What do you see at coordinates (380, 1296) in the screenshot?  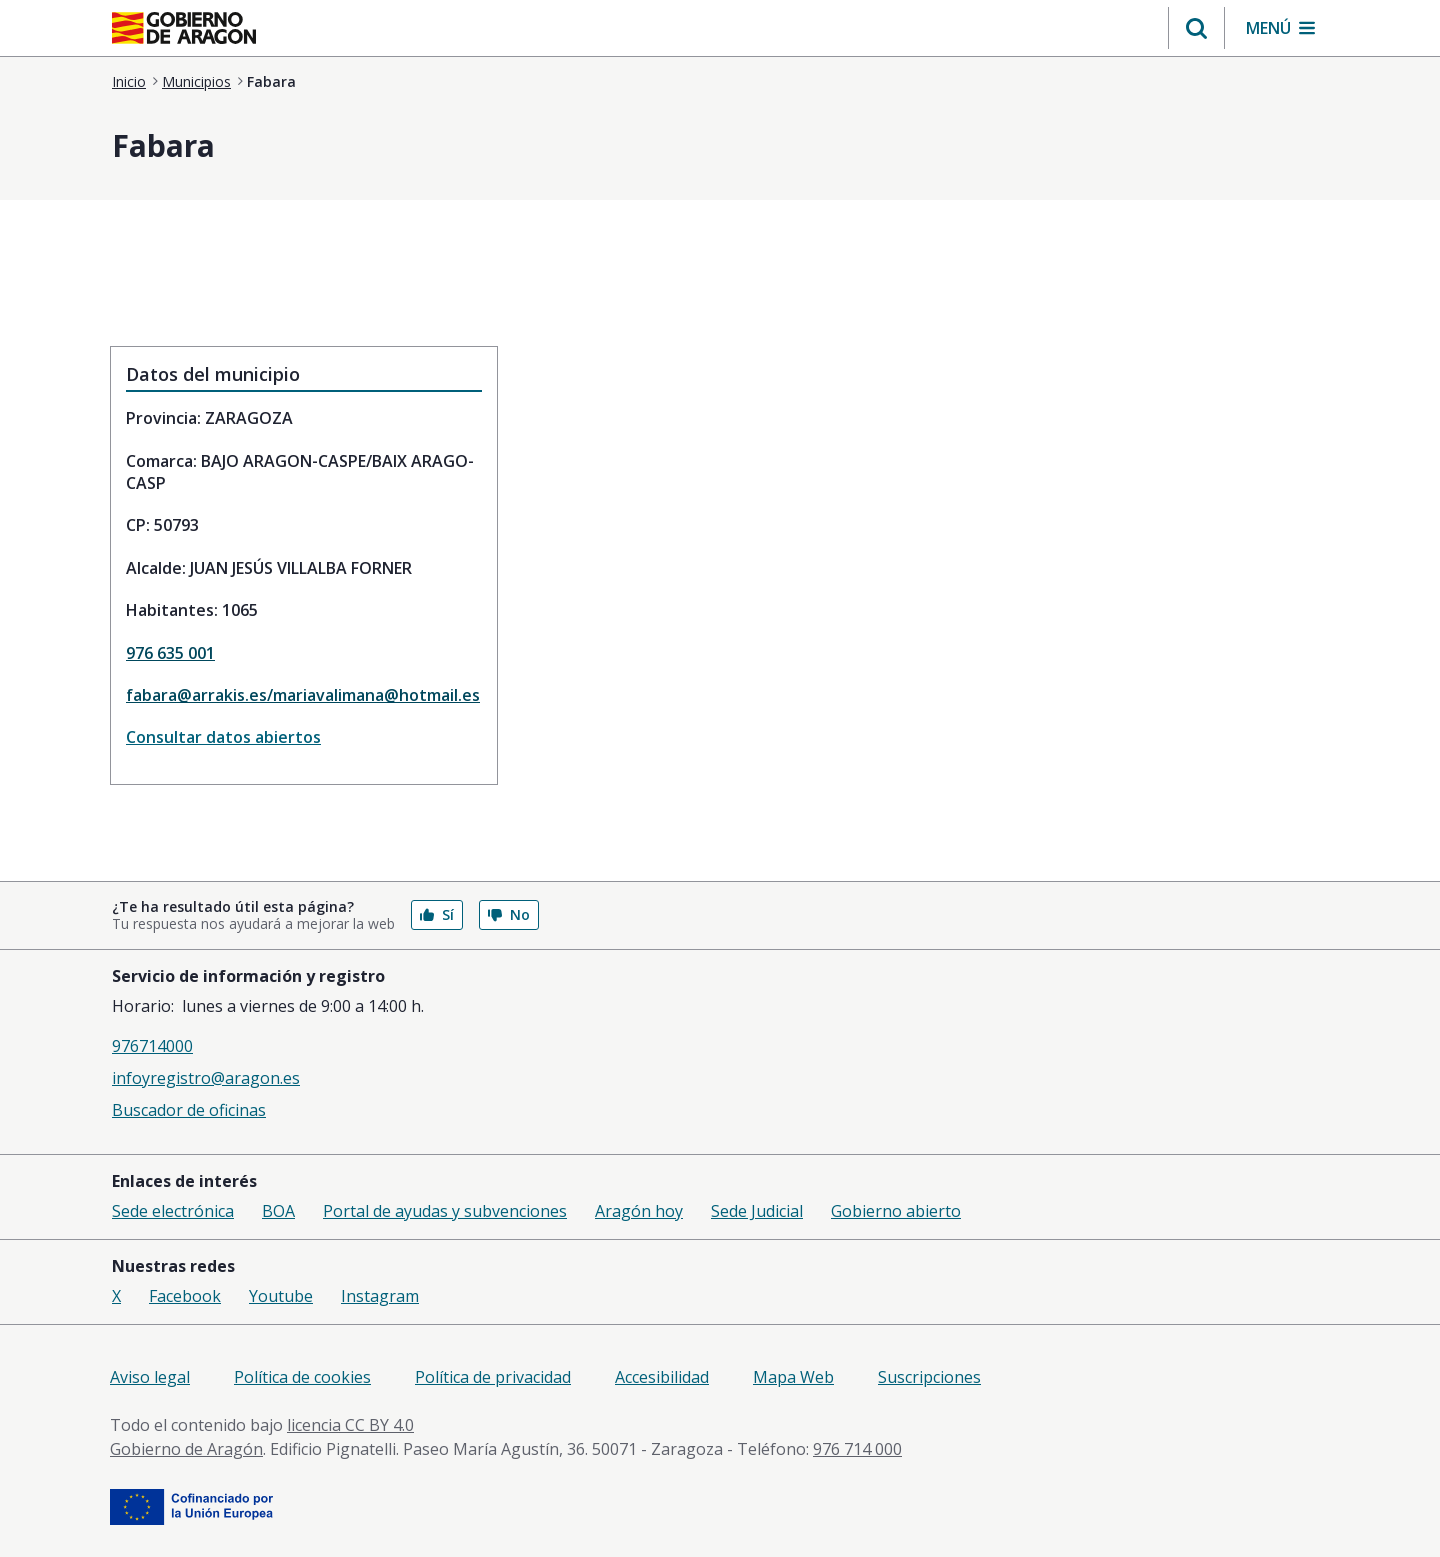 I see `Instagram` at bounding box center [380, 1296].